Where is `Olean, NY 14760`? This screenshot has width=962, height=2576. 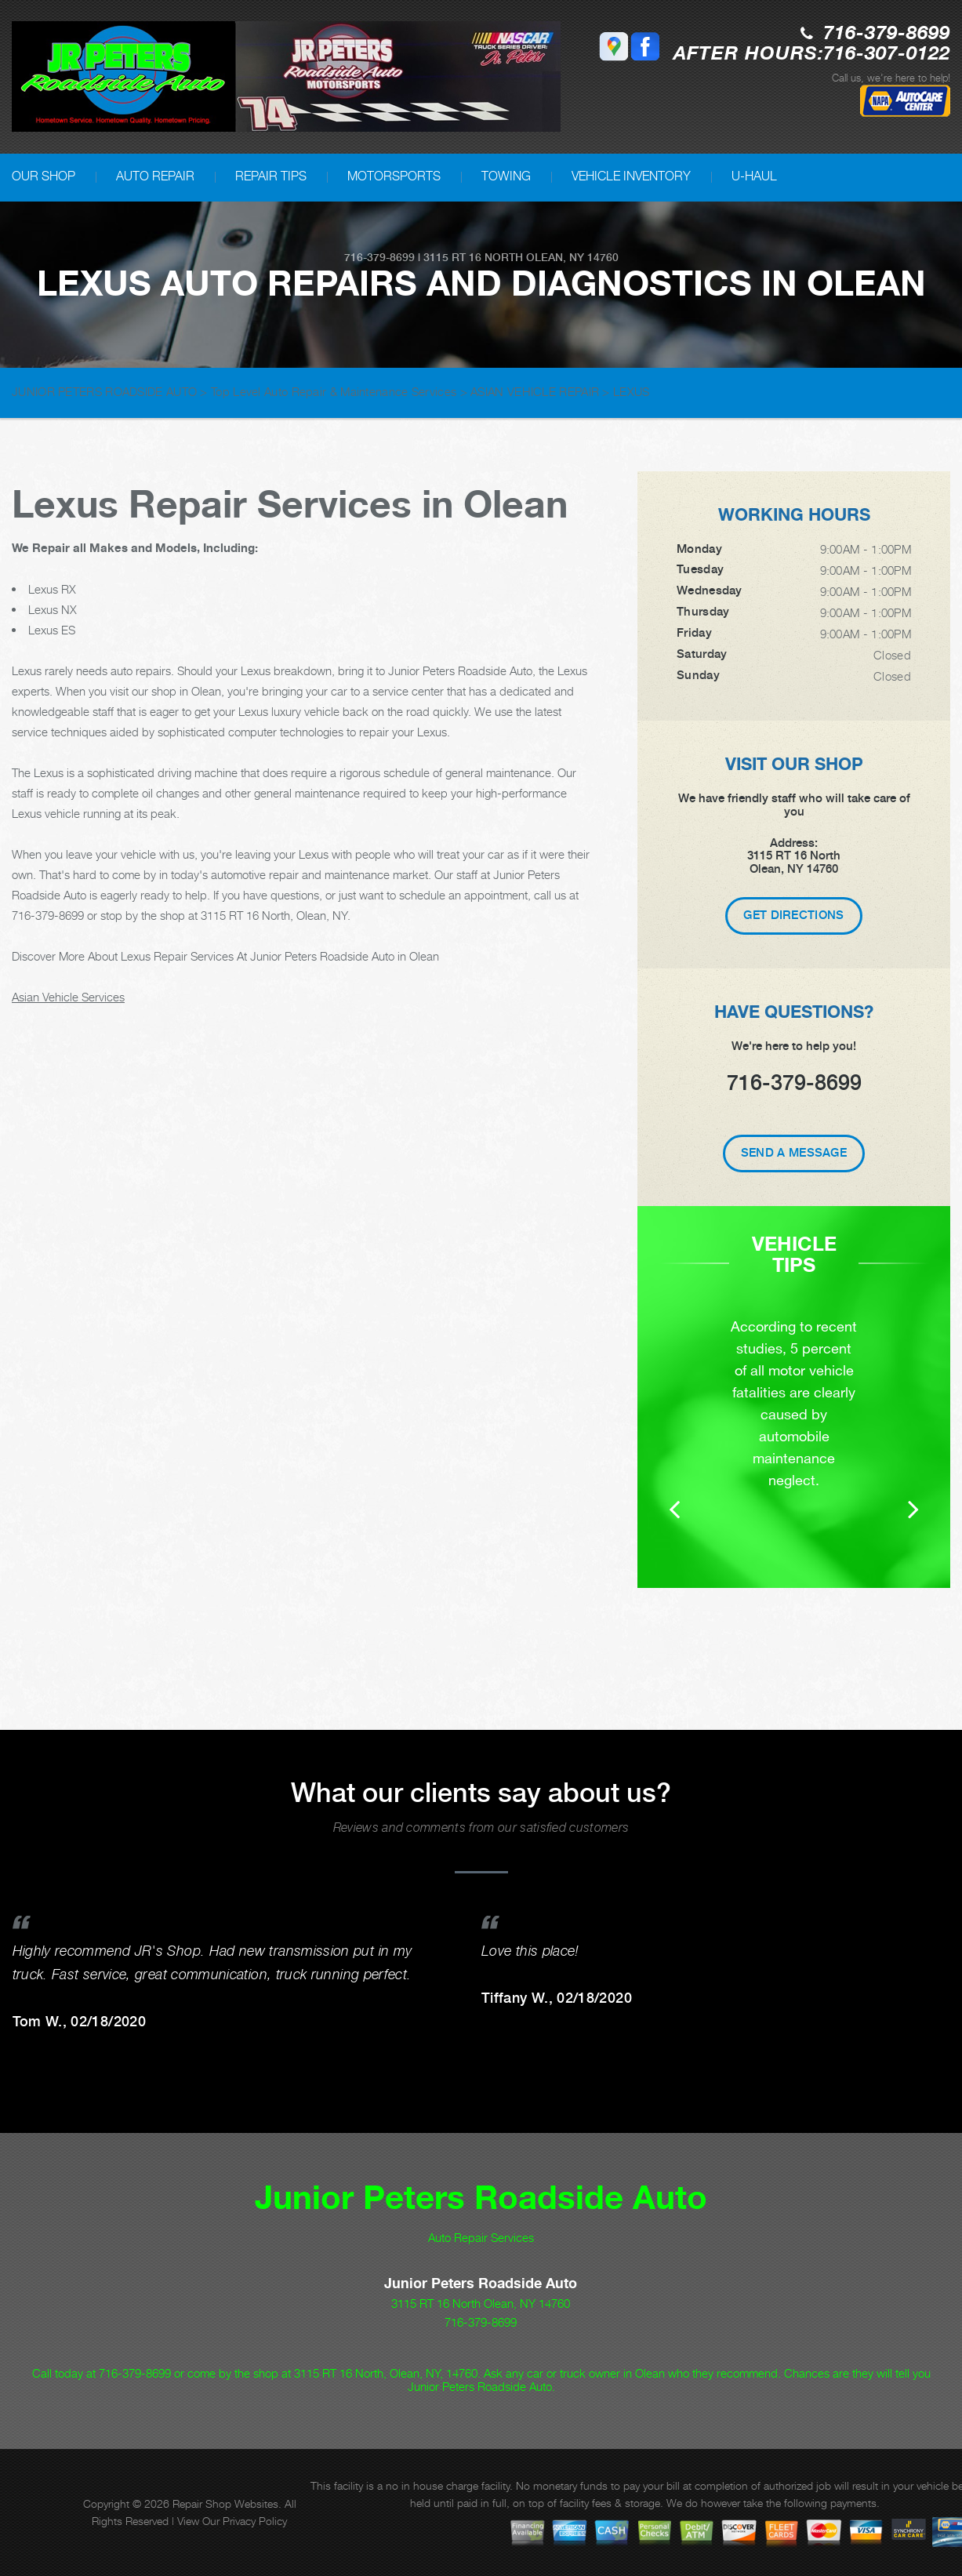
Olean, NY 14760 is located at coordinates (572, 257).